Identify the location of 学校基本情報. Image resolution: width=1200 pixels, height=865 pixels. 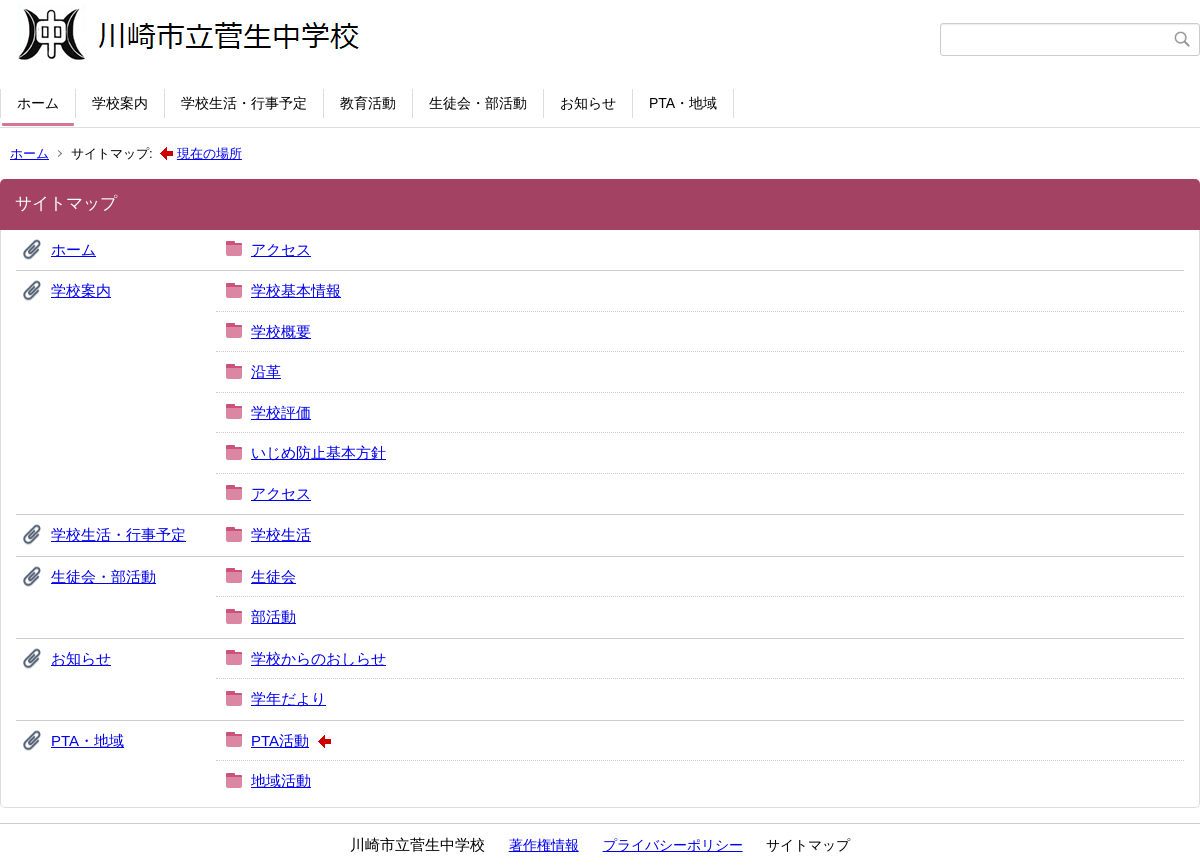
(296, 290).